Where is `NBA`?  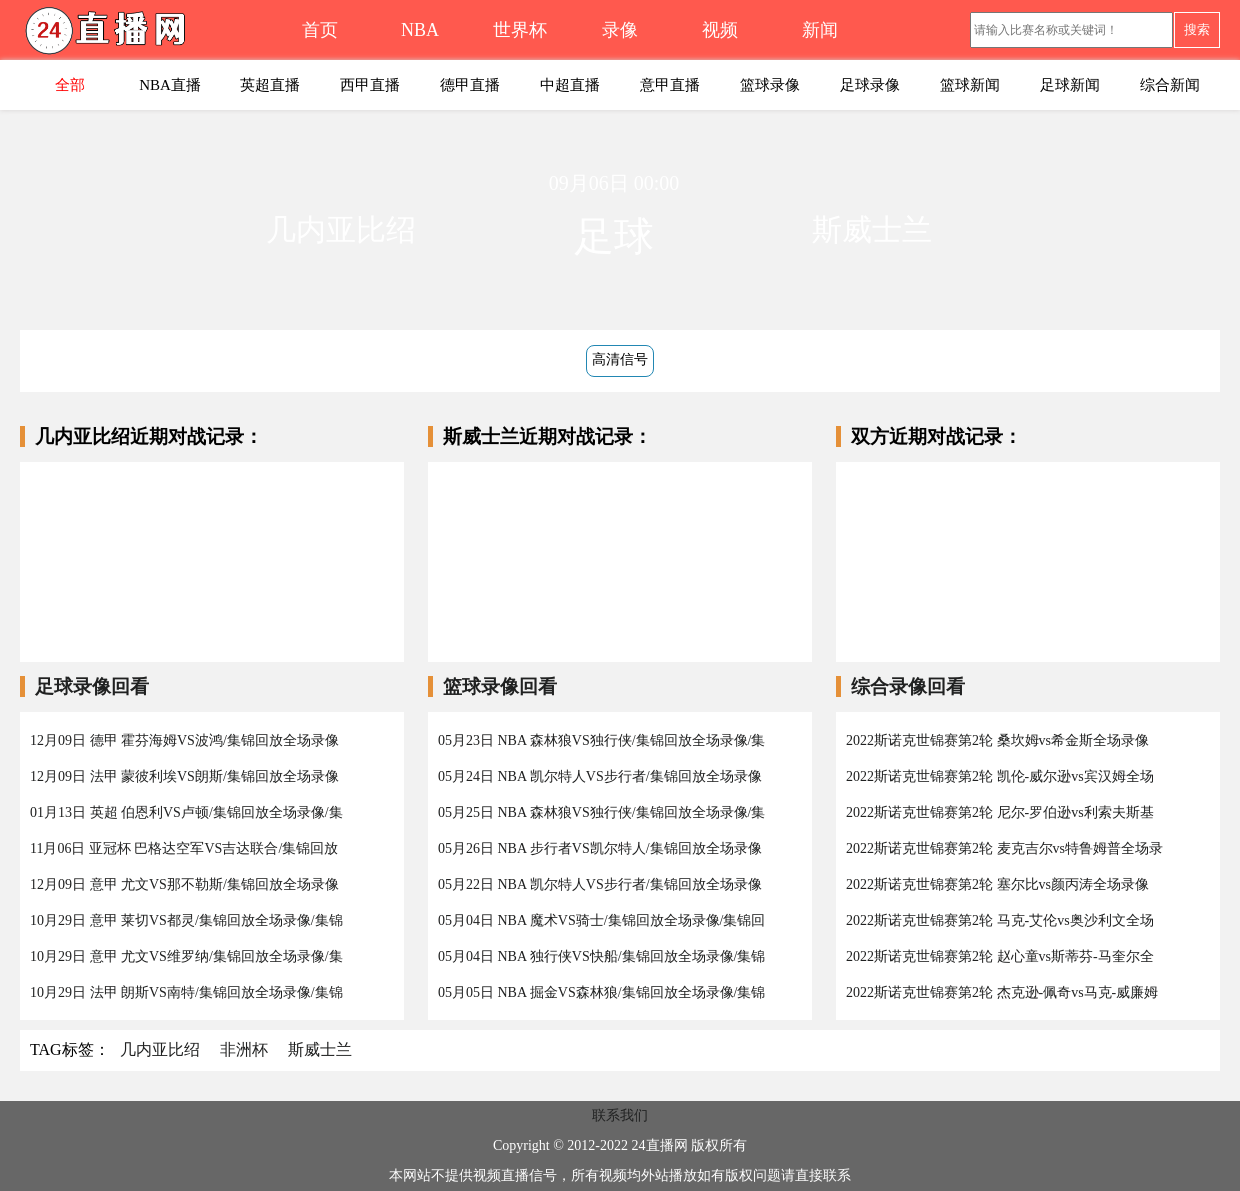
NBA is located at coordinates (420, 30).